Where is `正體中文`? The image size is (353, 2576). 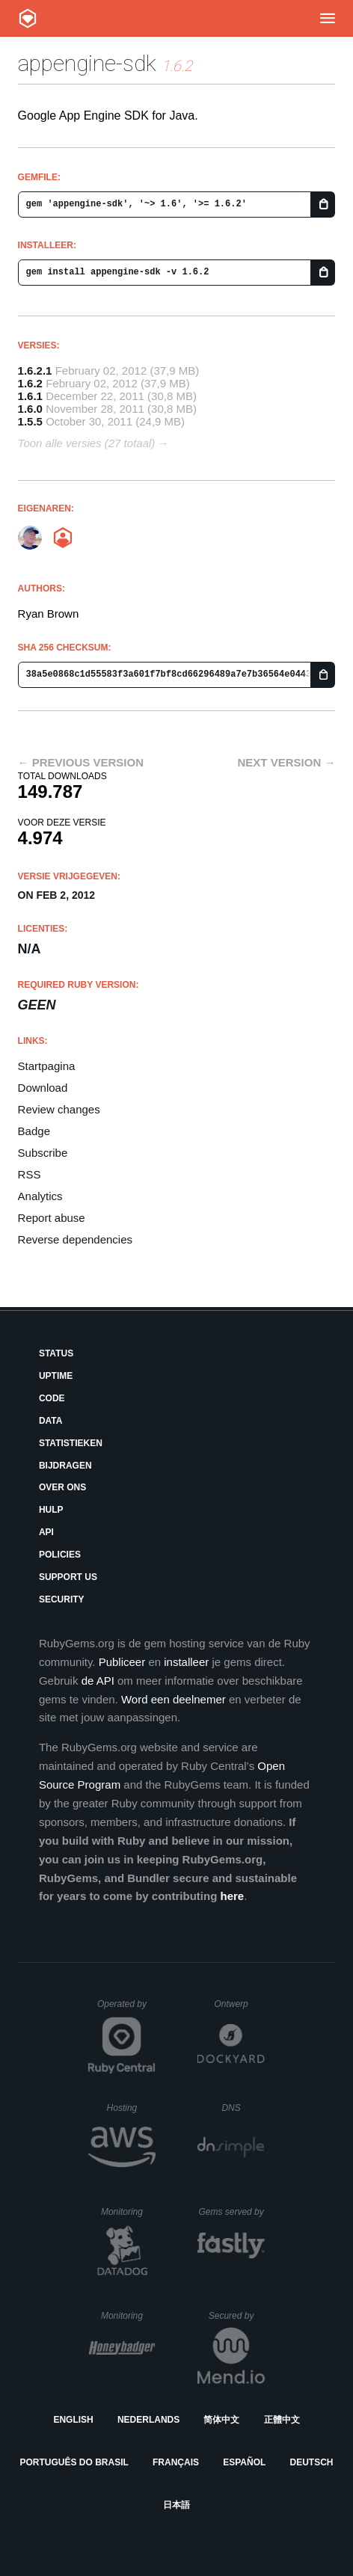
正體中文 is located at coordinates (282, 2419).